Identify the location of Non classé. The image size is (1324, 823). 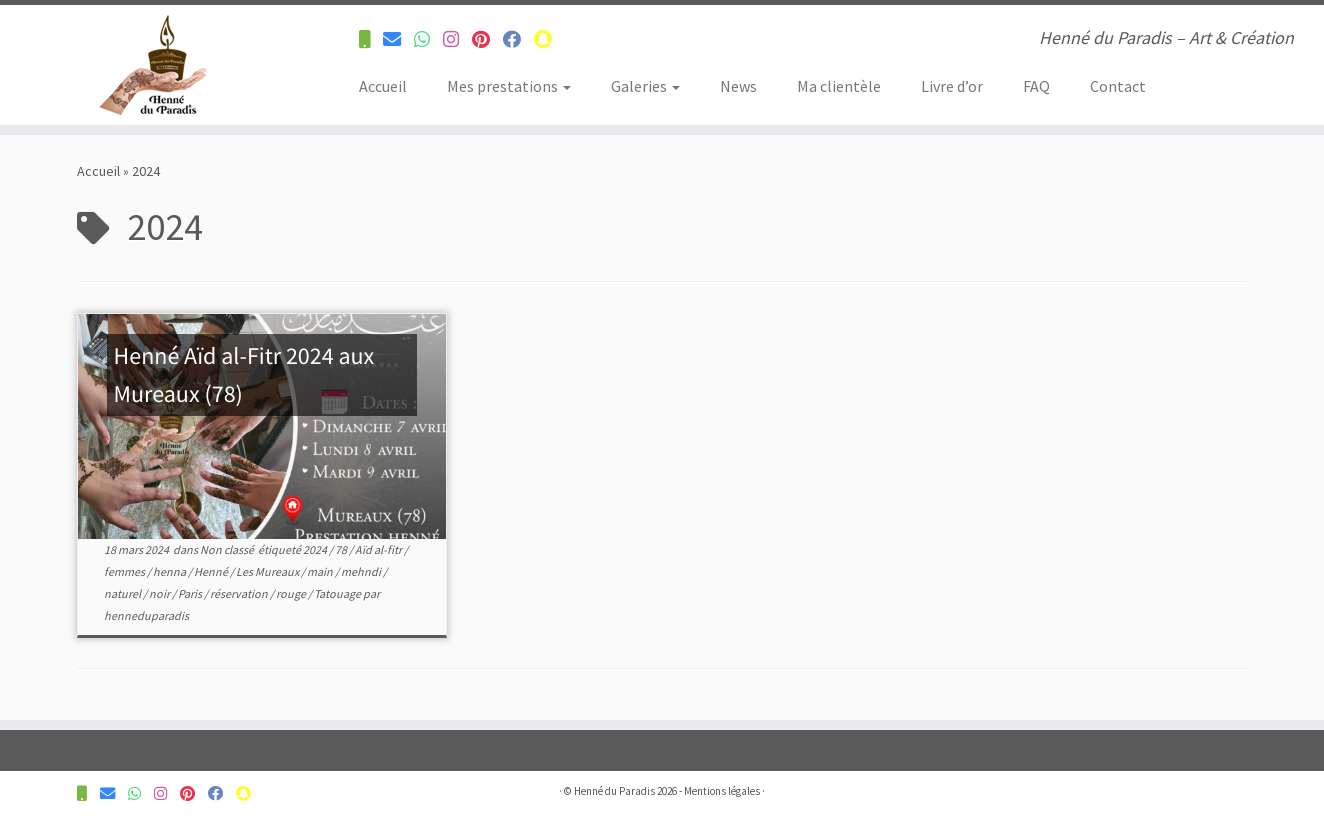
(228, 549).